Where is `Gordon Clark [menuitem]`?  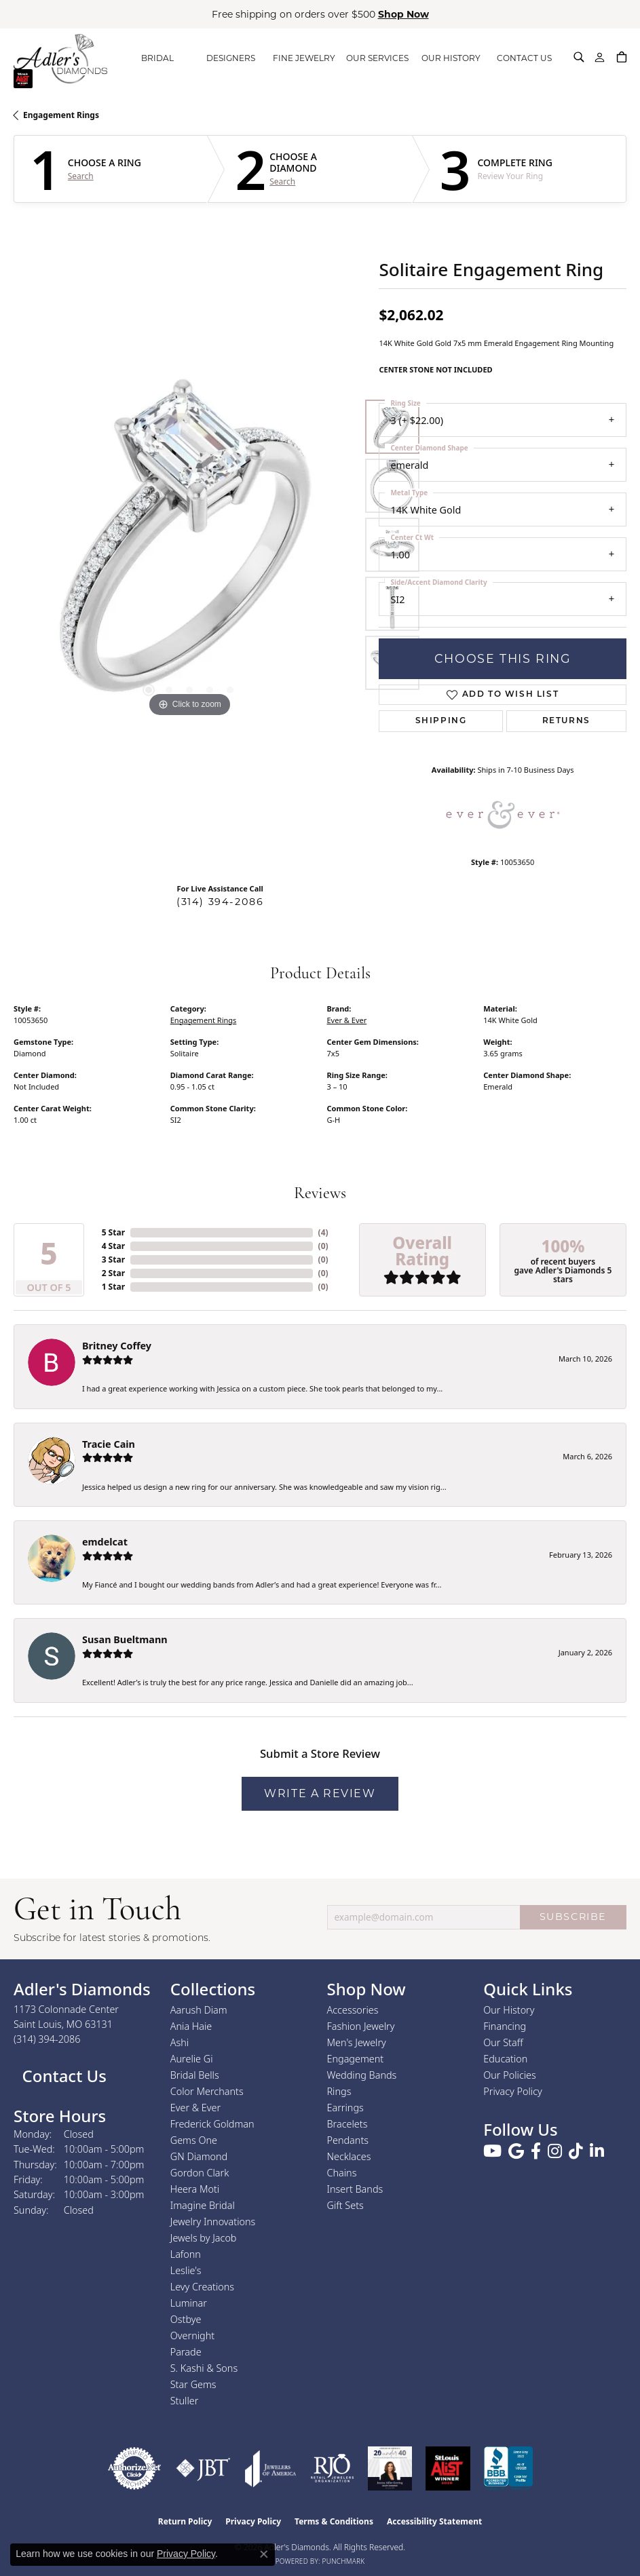
Gordon Clark [menuitem] is located at coordinates (199, 2172).